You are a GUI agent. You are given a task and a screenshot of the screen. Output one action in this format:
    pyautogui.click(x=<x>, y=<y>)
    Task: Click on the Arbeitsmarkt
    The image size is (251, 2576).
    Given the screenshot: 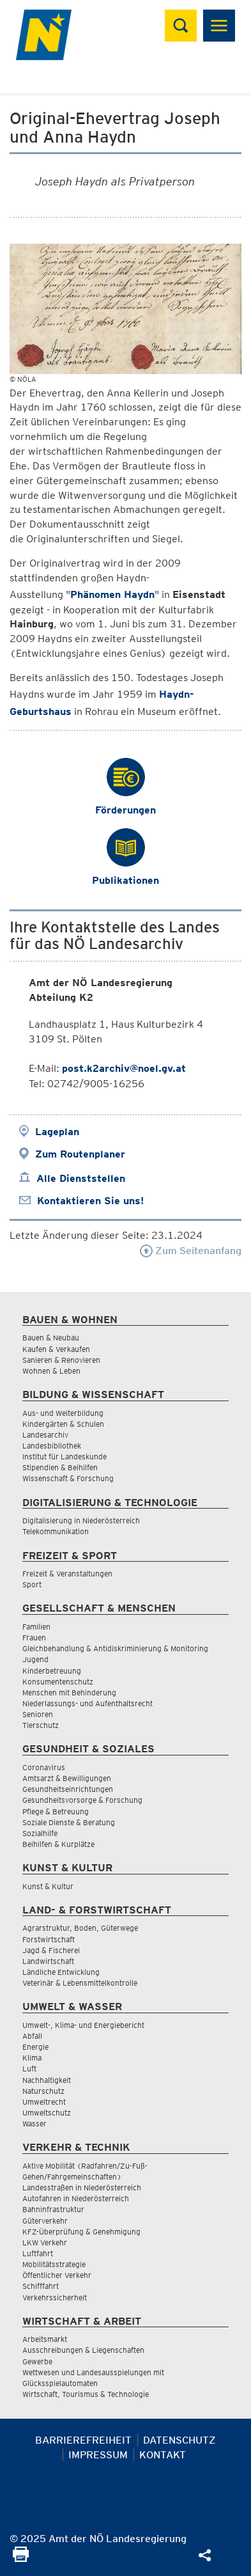 What is the action you would take?
    pyautogui.click(x=44, y=2339)
    